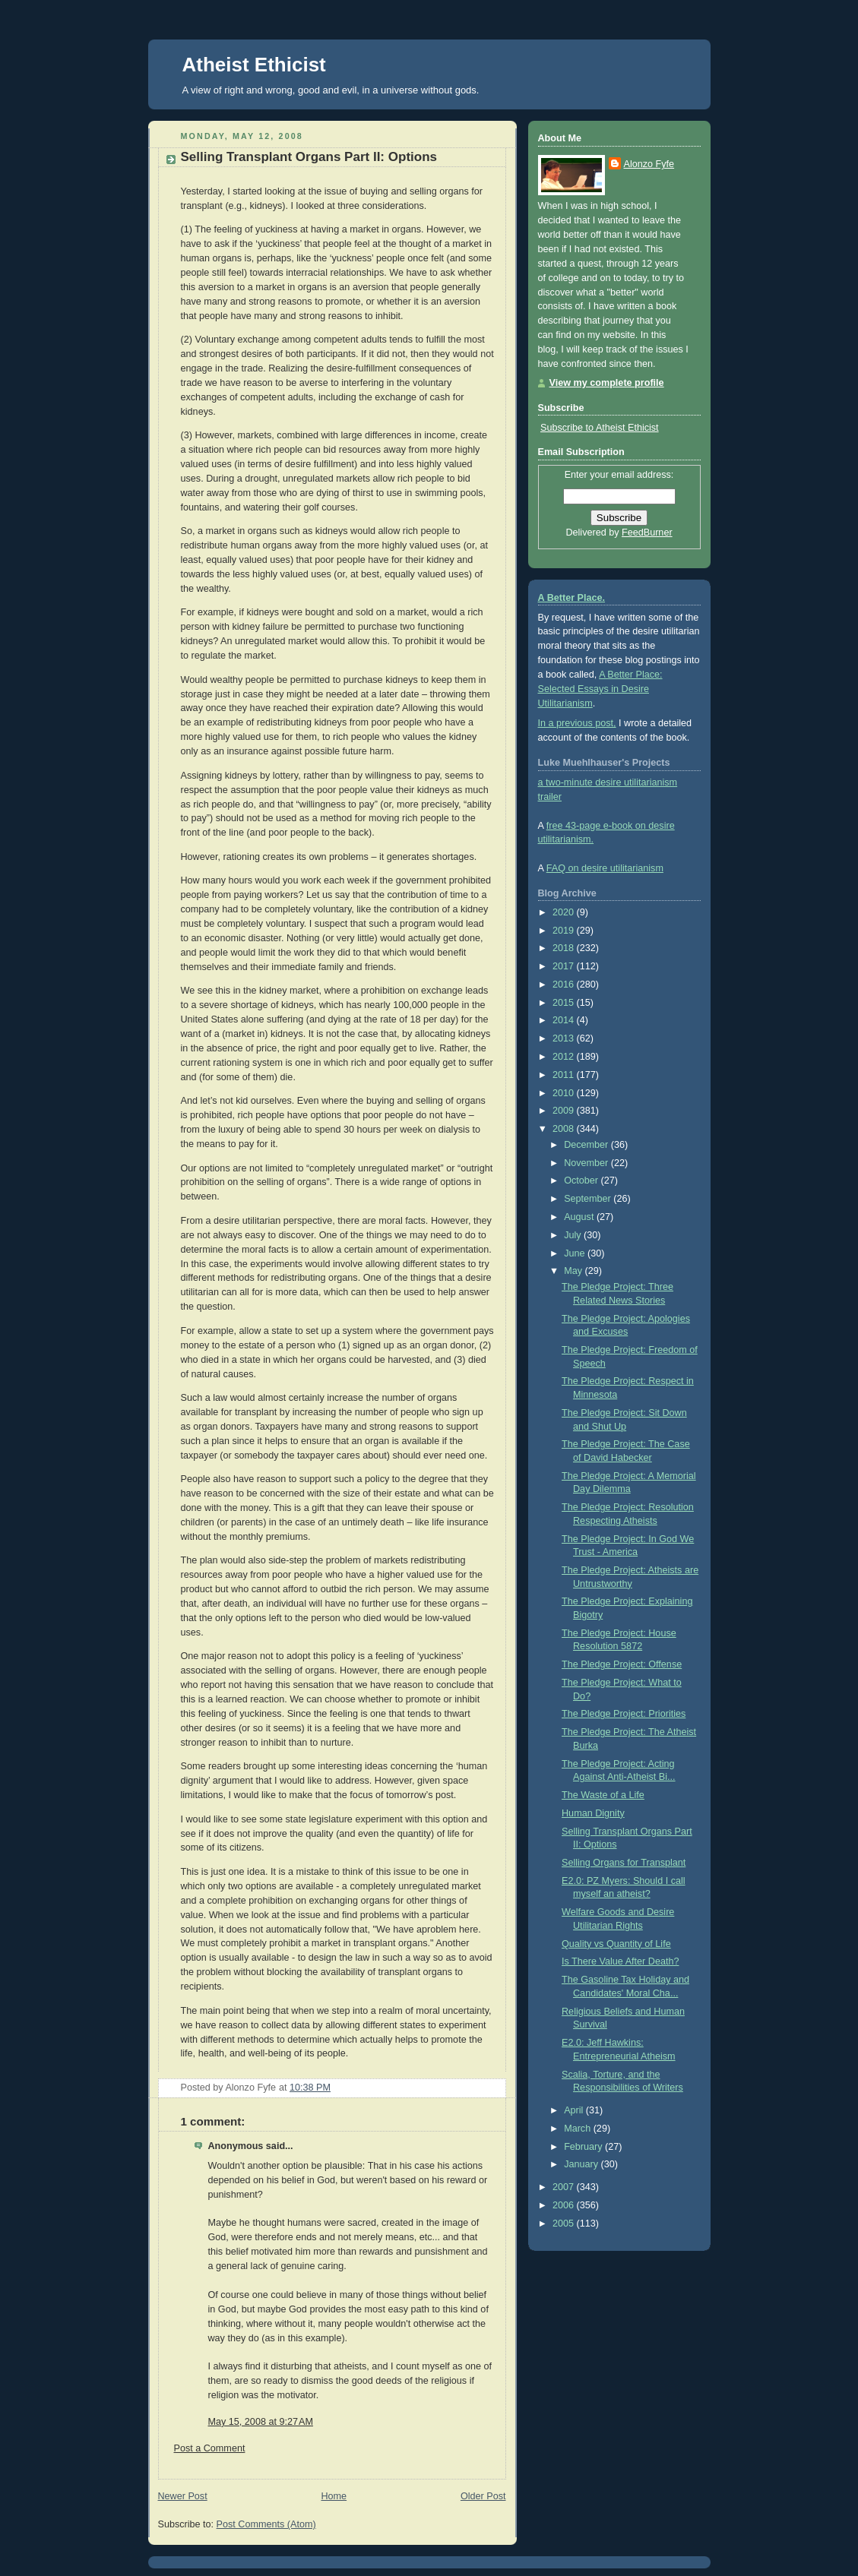 This screenshot has height=2576, width=858. Describe the element at coordinates (564, 912) in the screenshot. I see `2020` at that location.